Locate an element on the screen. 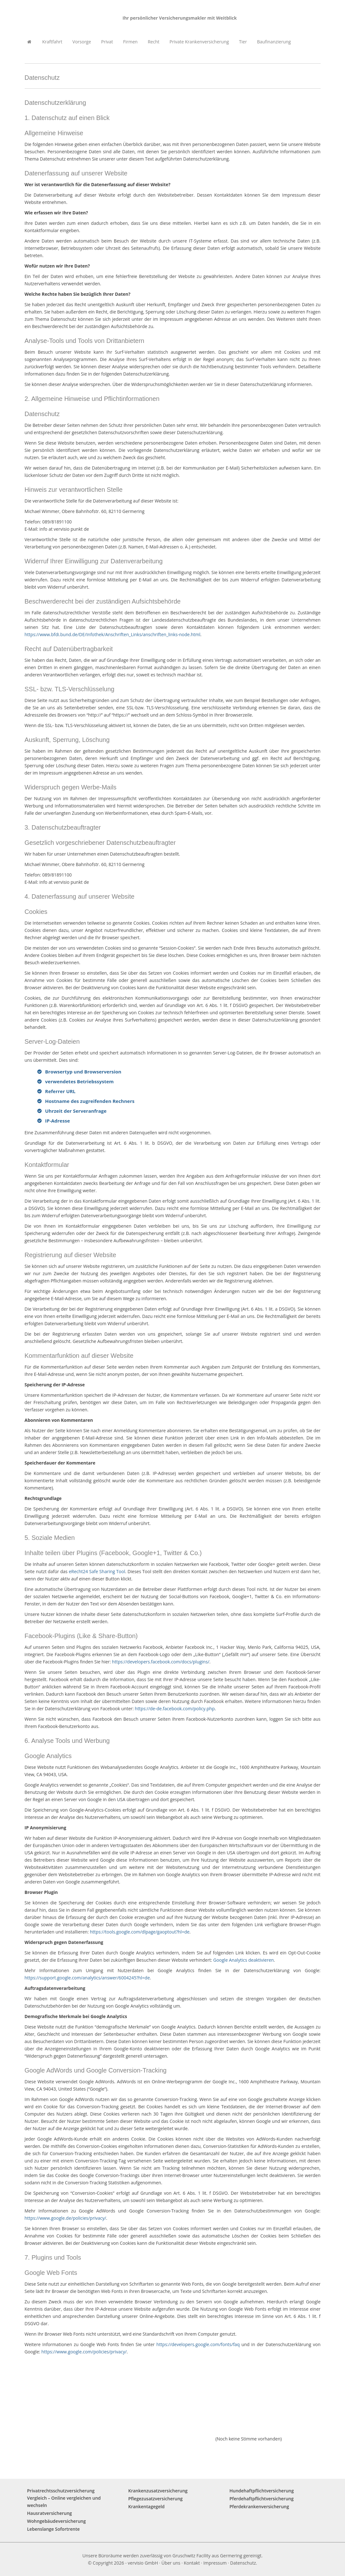 Image resolution: width=345 pixels, height=2576 pixels. https://support.google.com/analytics/answer/6004245?hl=de is located at coordinates (87, 1978).